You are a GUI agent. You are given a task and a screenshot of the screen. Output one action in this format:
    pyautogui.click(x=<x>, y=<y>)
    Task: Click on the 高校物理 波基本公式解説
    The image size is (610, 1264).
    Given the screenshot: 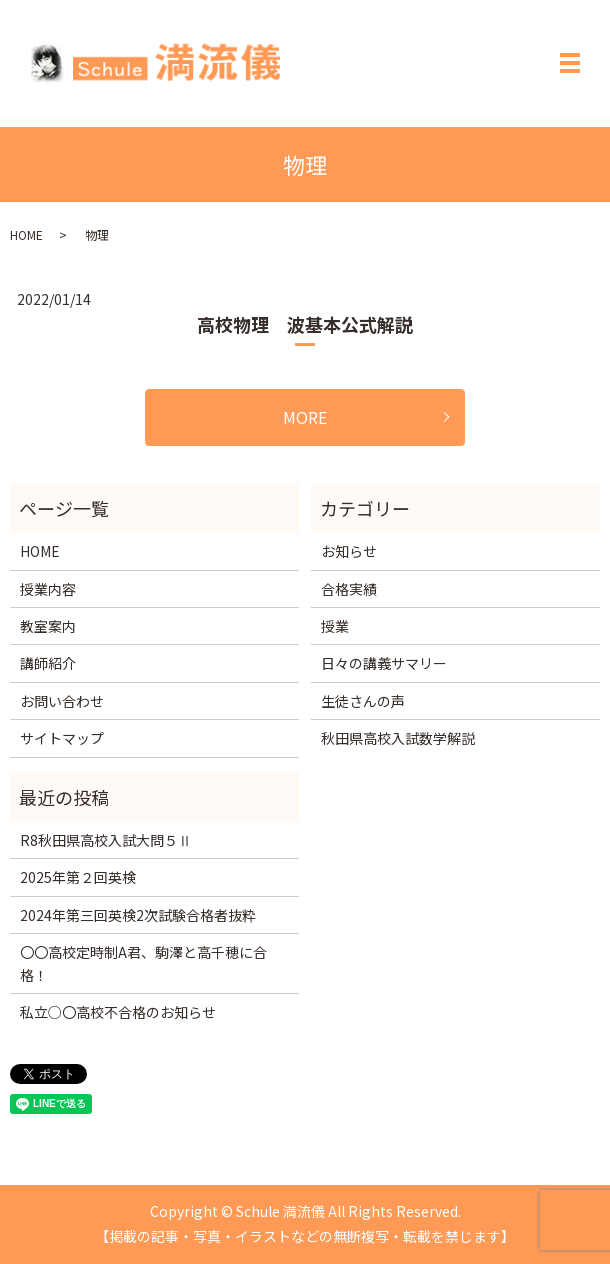 What is the action you would take?
    pyautogui.click(x=305, y=324)
    